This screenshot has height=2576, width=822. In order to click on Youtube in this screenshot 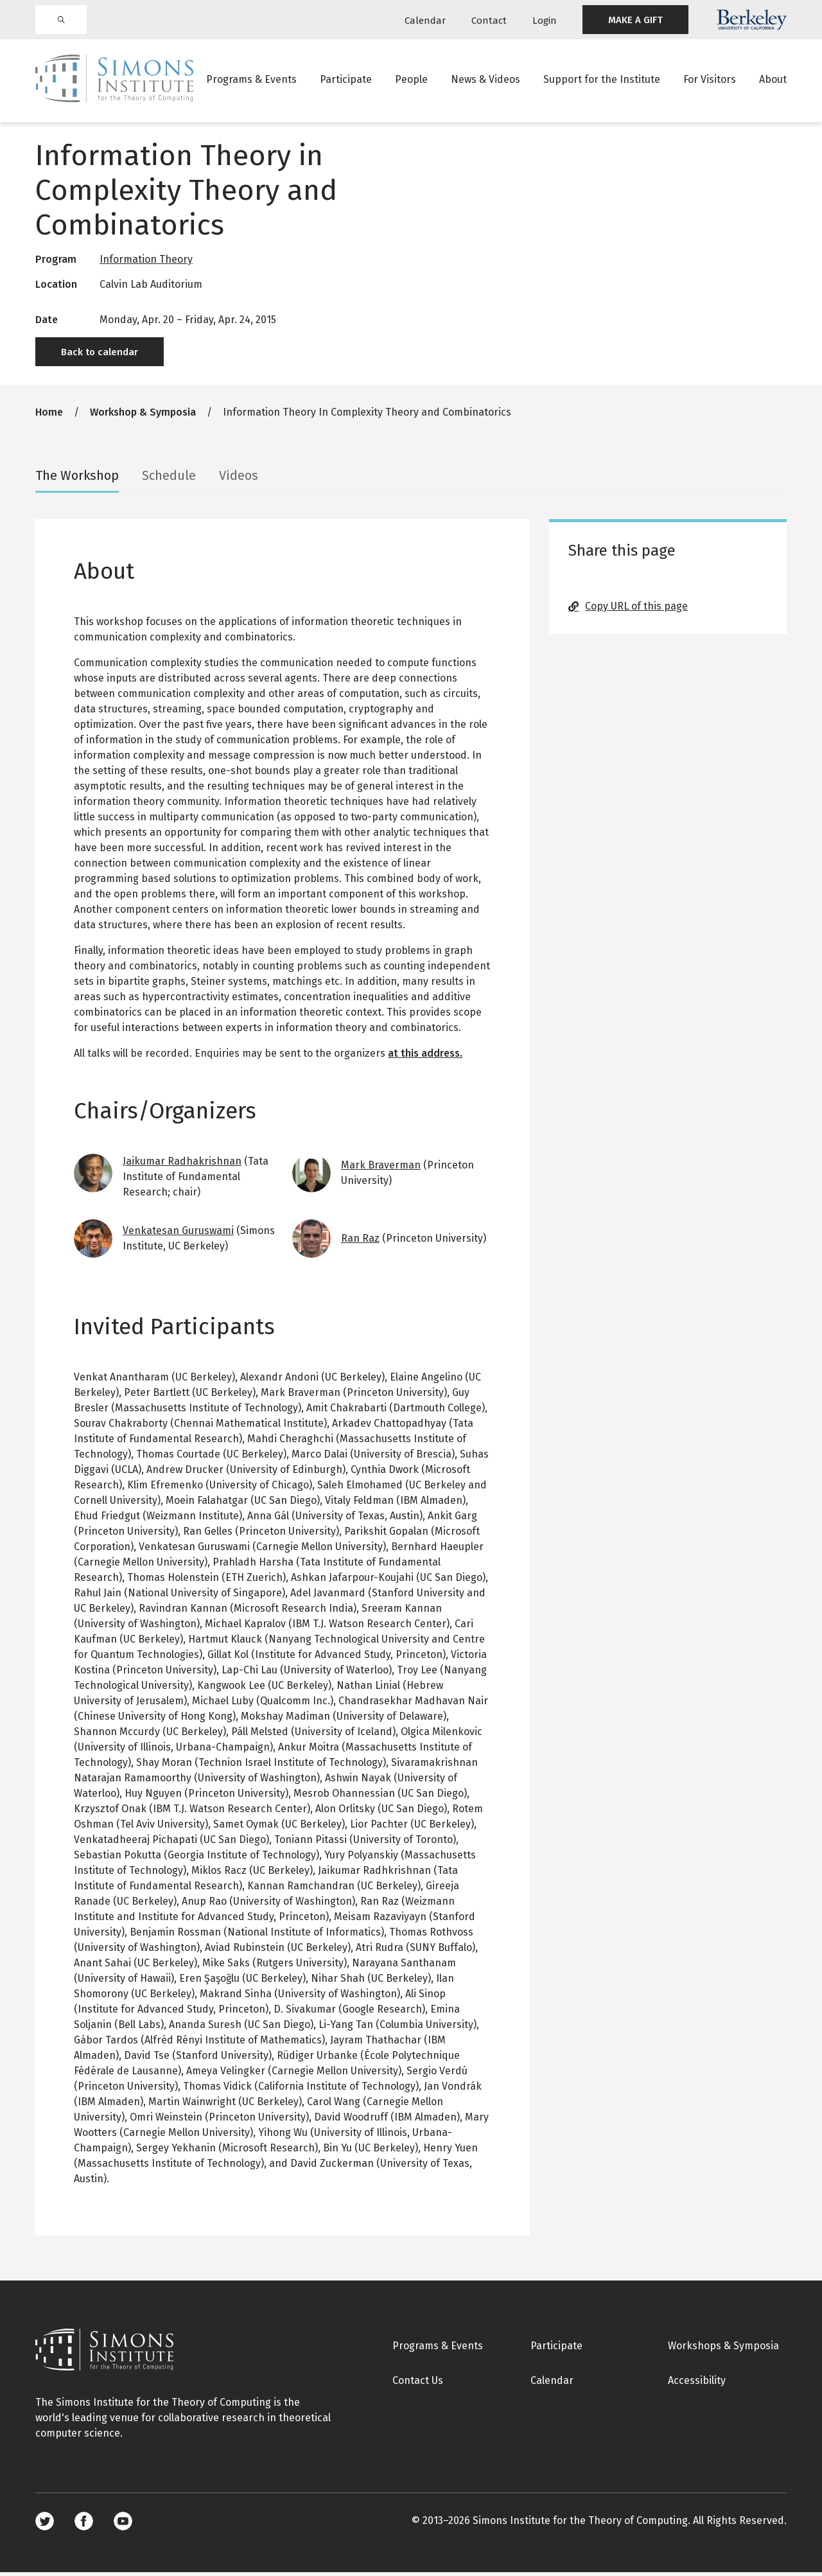, I will do `click(123, 2525)`.